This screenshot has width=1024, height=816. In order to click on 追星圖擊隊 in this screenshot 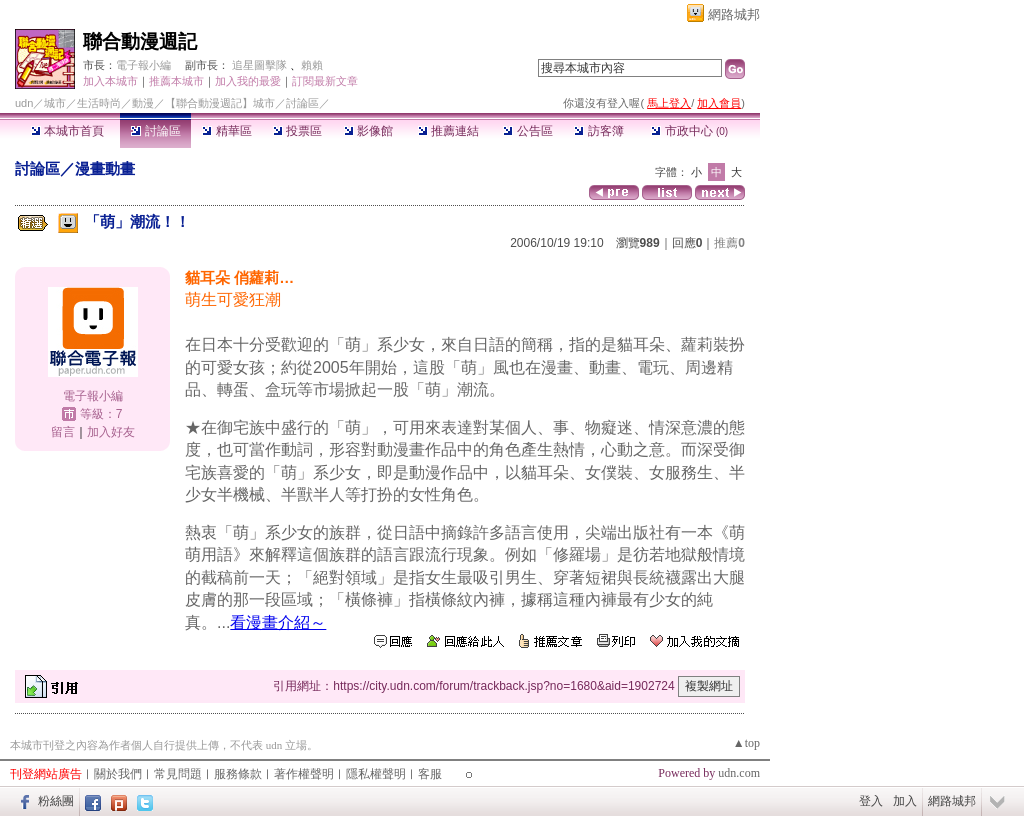, I will do `click(259, 65)`.